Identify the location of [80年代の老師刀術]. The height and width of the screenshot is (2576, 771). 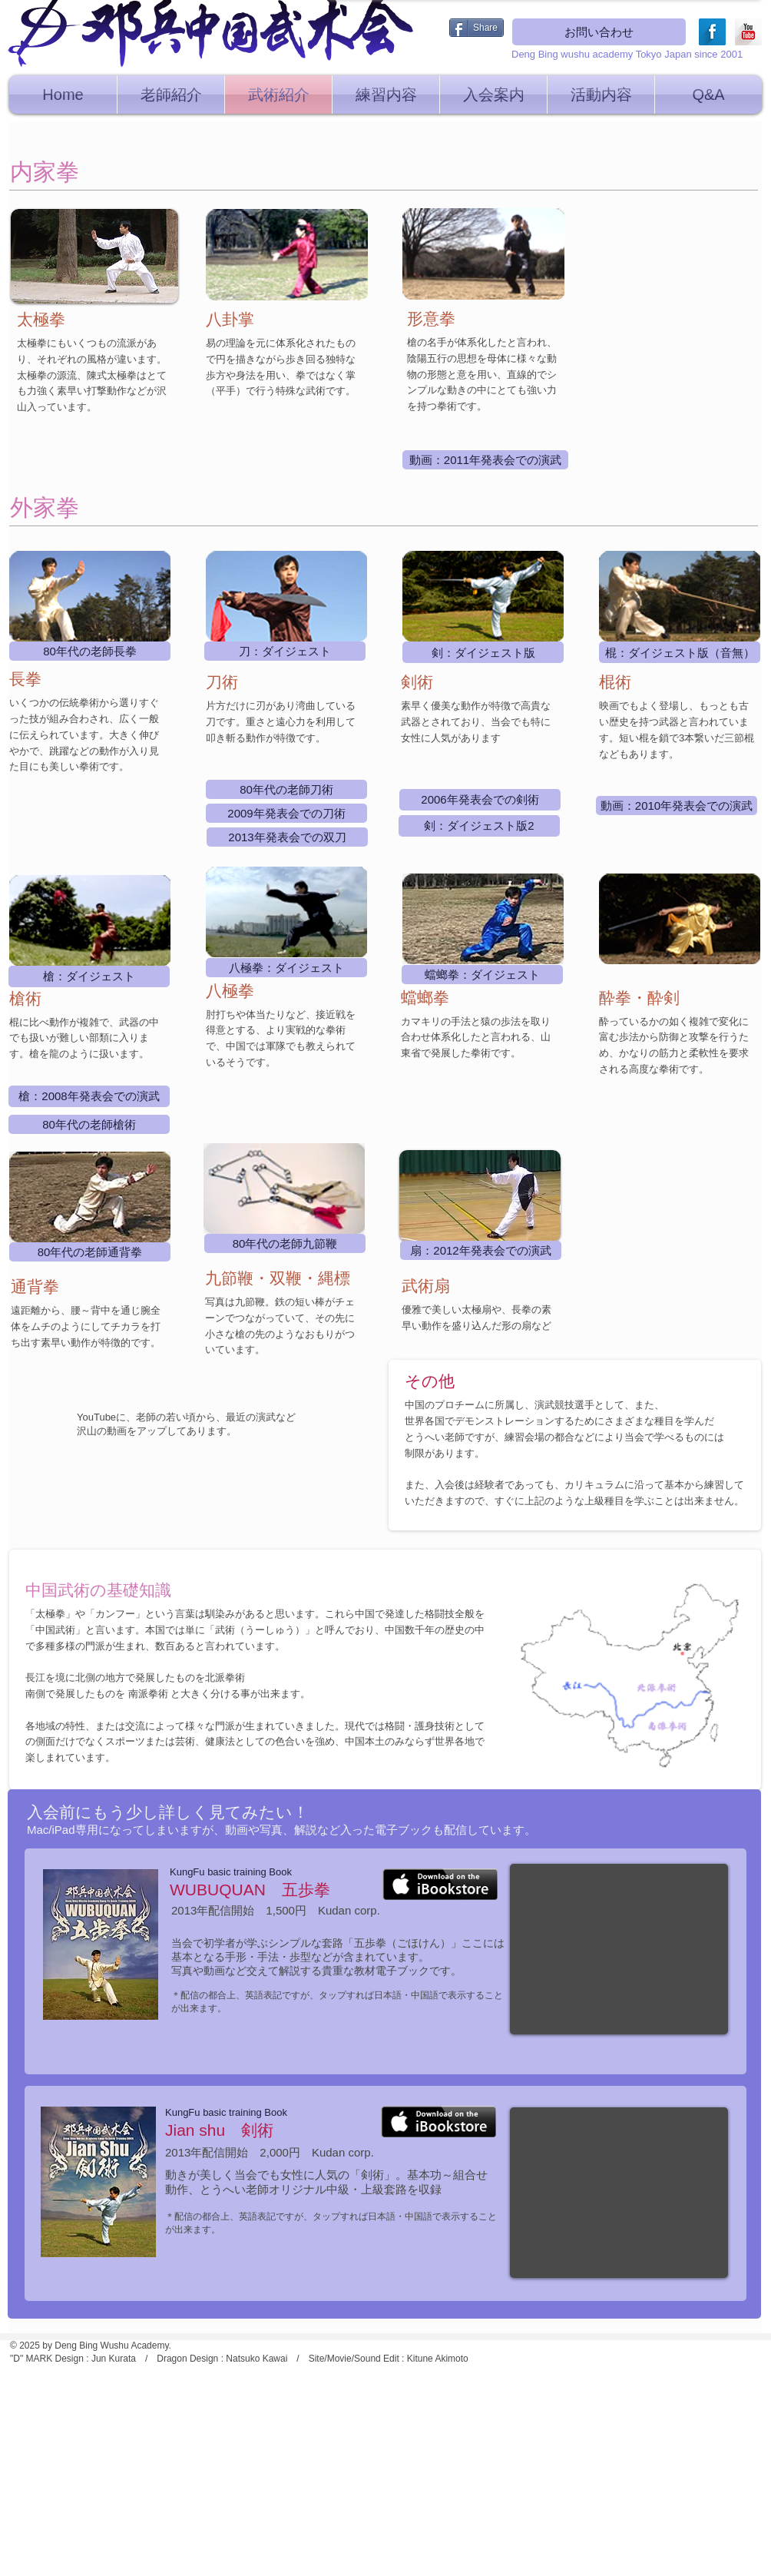
(286, 789).